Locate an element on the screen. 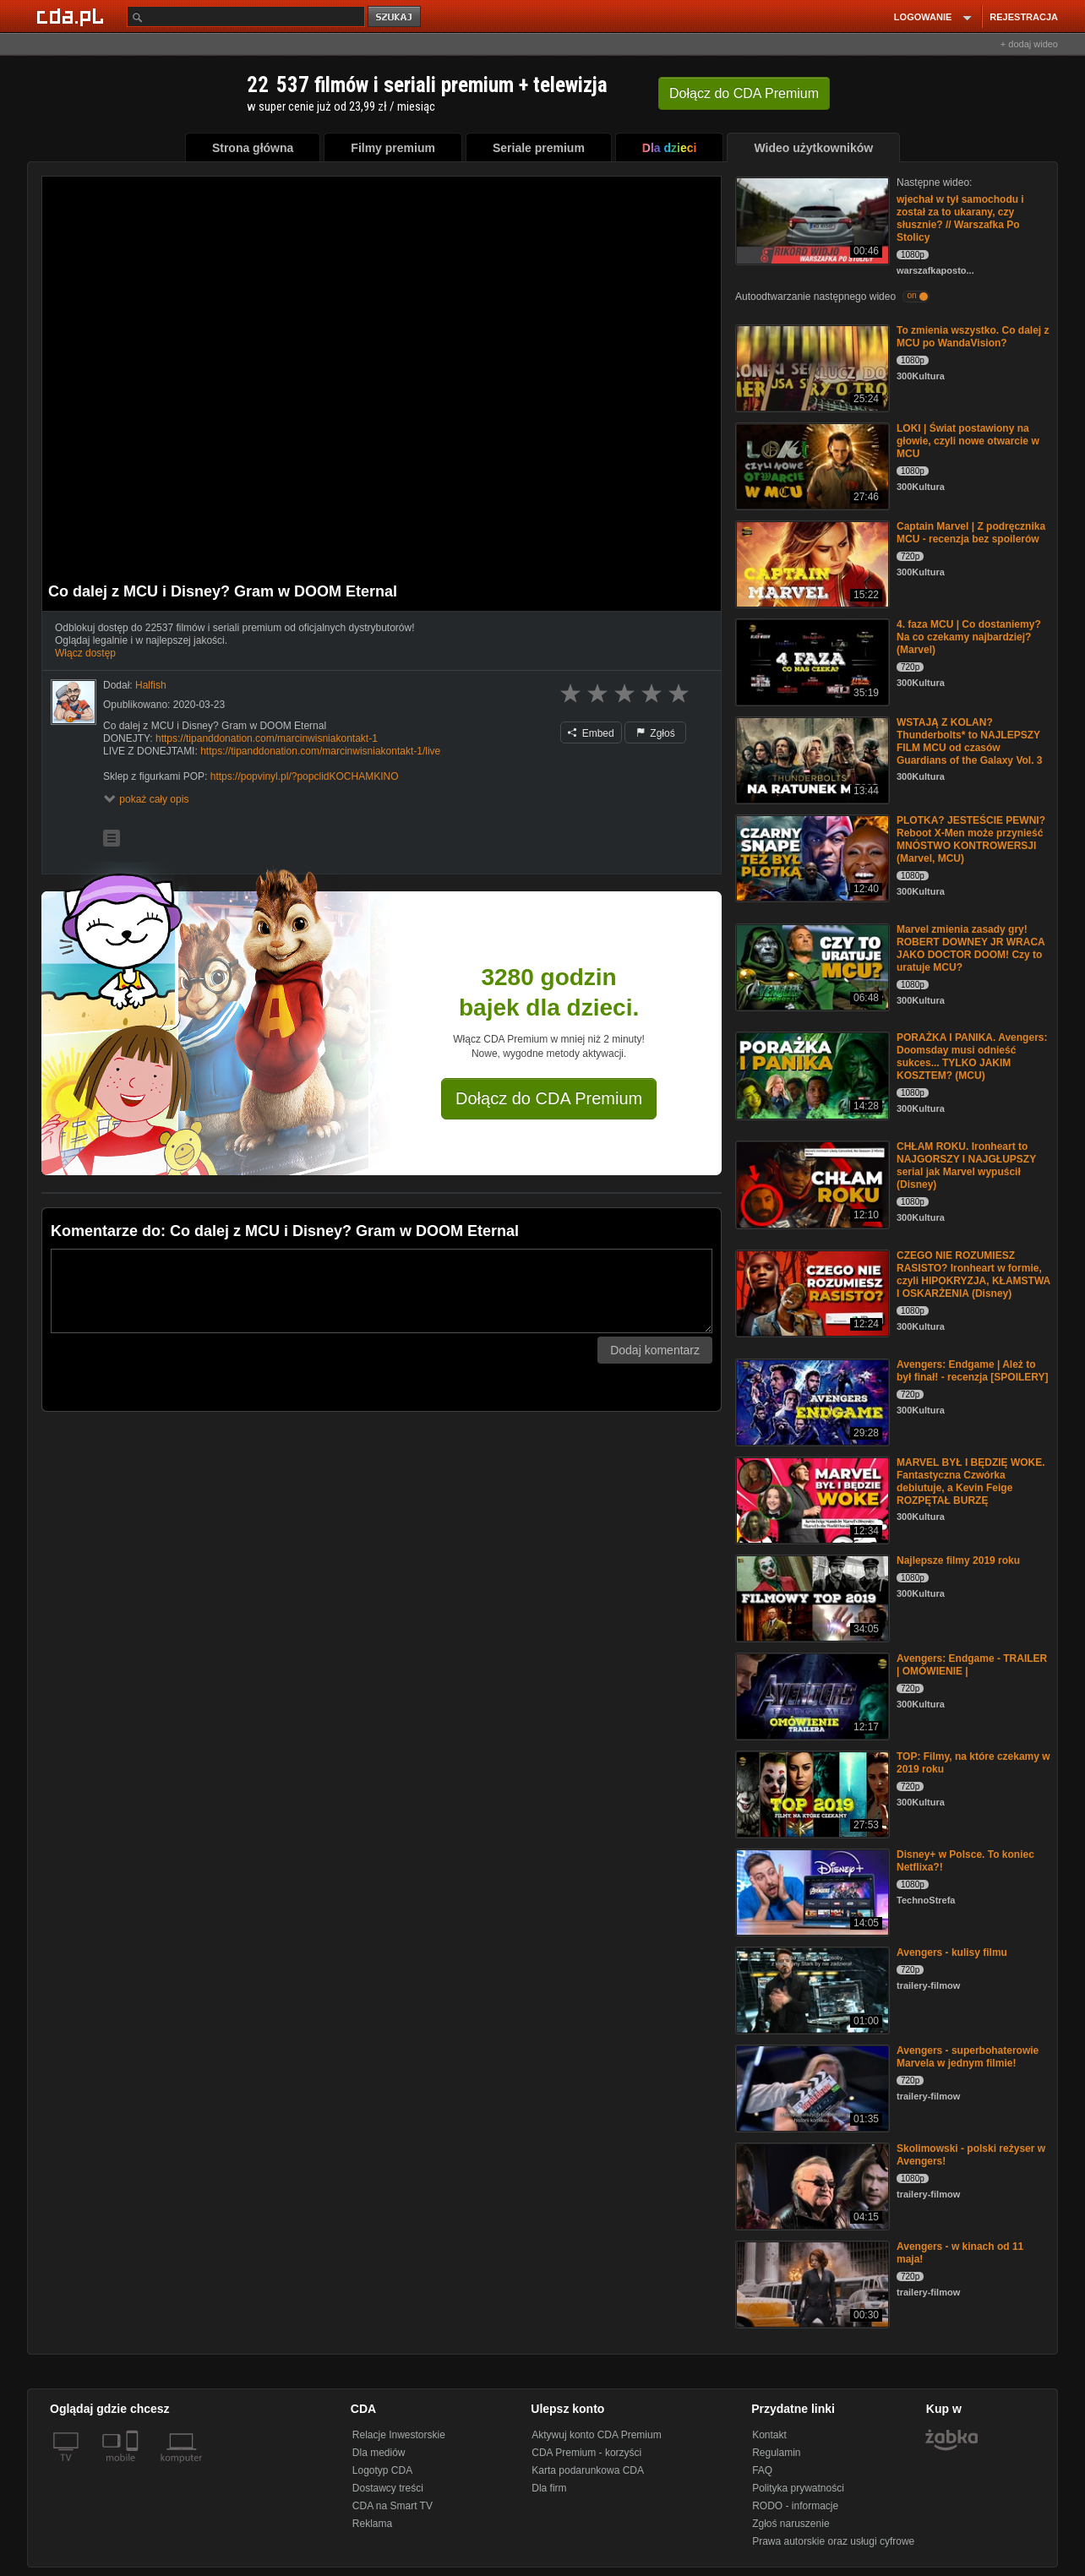 The height and width of the screenshot is (2576, 1085). Najlepsze filmy 2019 roku is located at coordinates (958, 1560).